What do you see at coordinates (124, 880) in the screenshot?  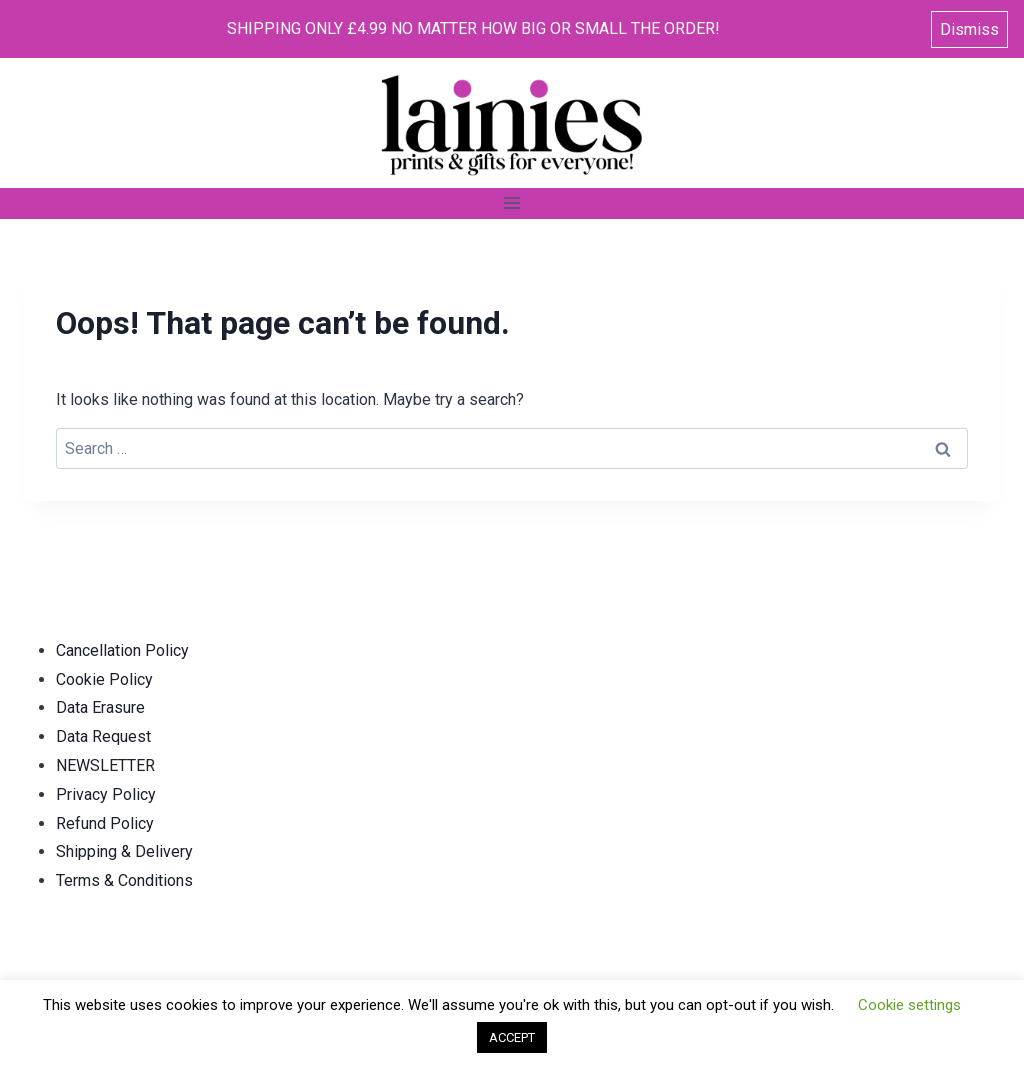 I see `Terms & Conditions` at bounding box center [124, 880].